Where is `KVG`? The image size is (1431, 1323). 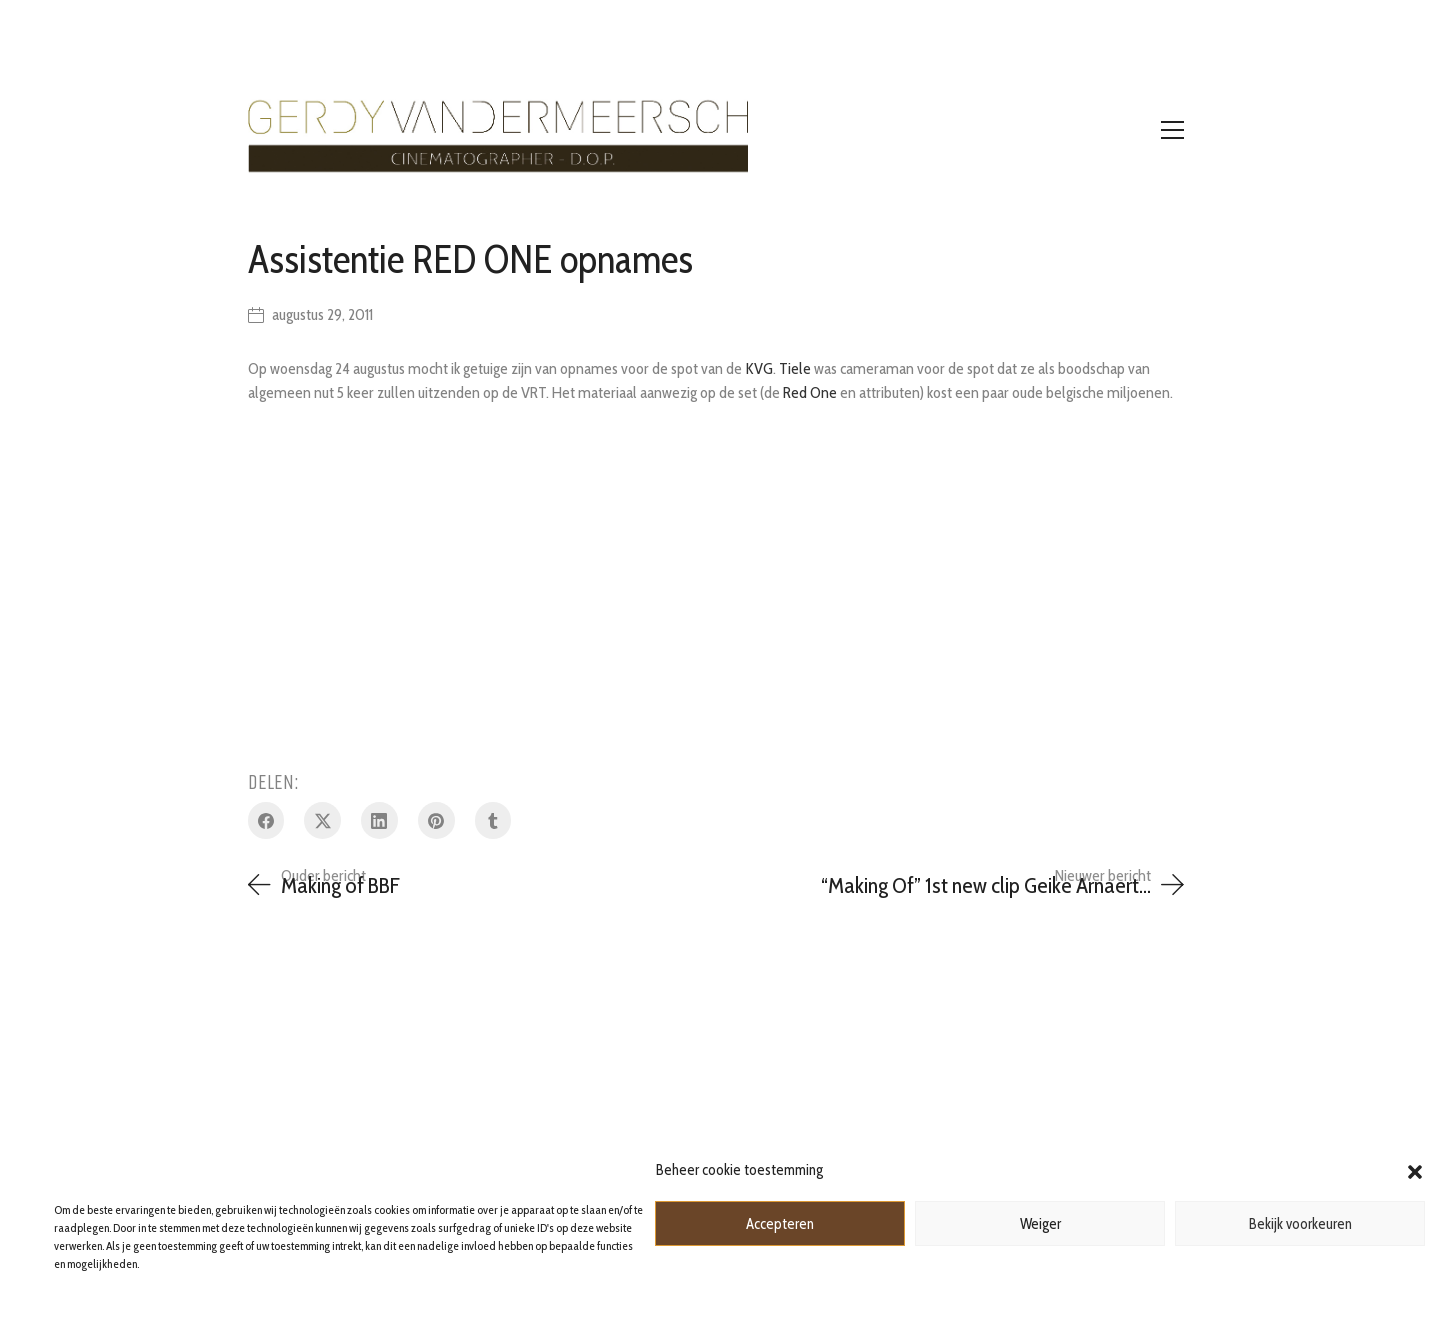 KVG is located at coordinates (759, 368).